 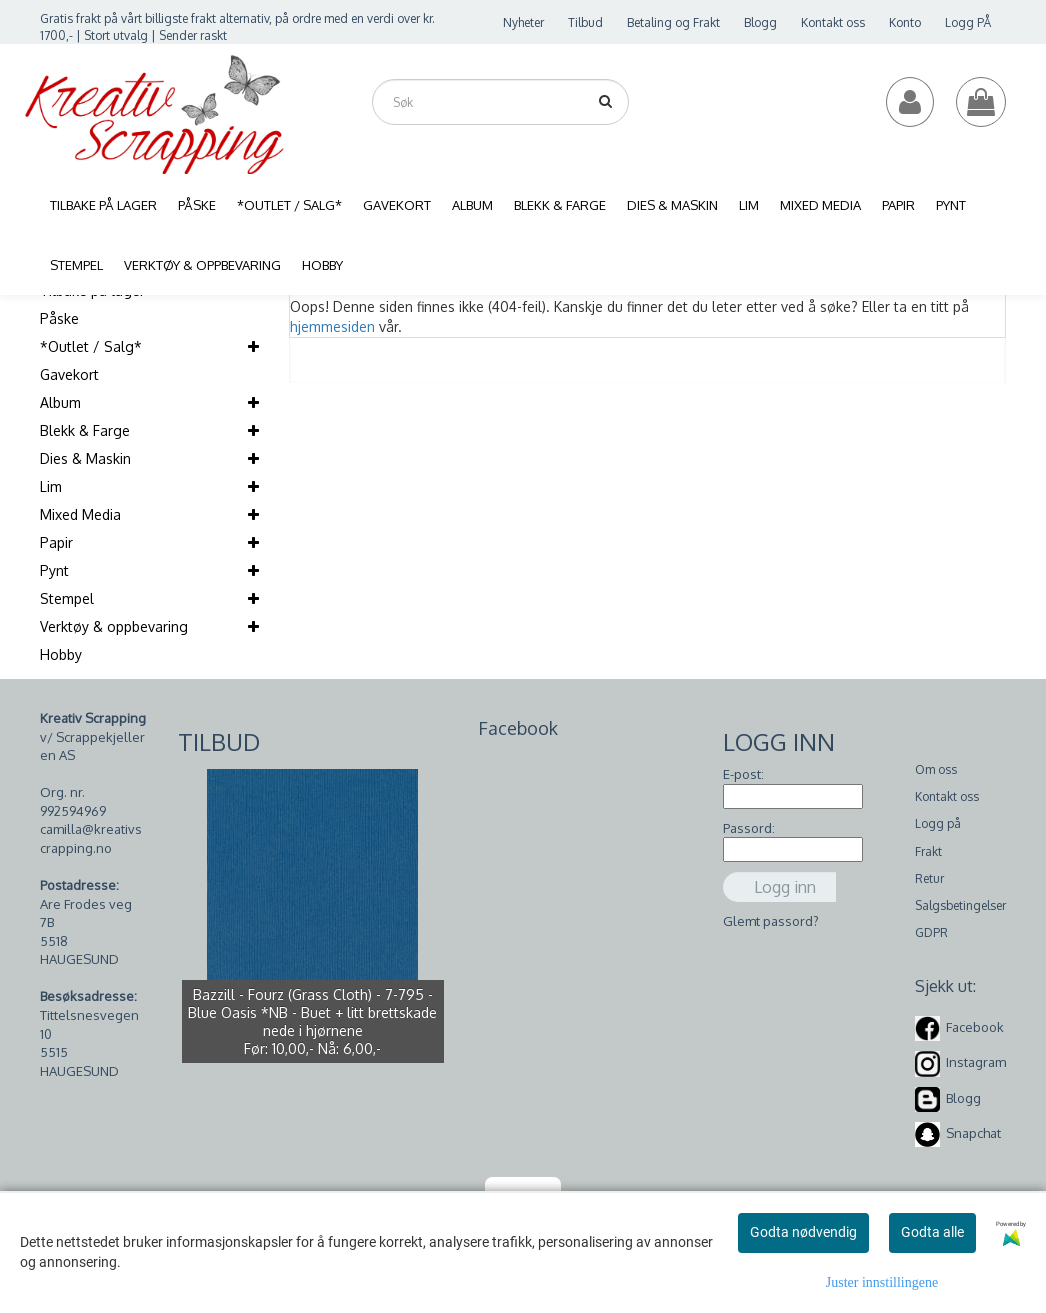 What do you see at coordinates (80, 514) in the screenshot?
I see `Mixed Media` at bounding box center [80, 514].